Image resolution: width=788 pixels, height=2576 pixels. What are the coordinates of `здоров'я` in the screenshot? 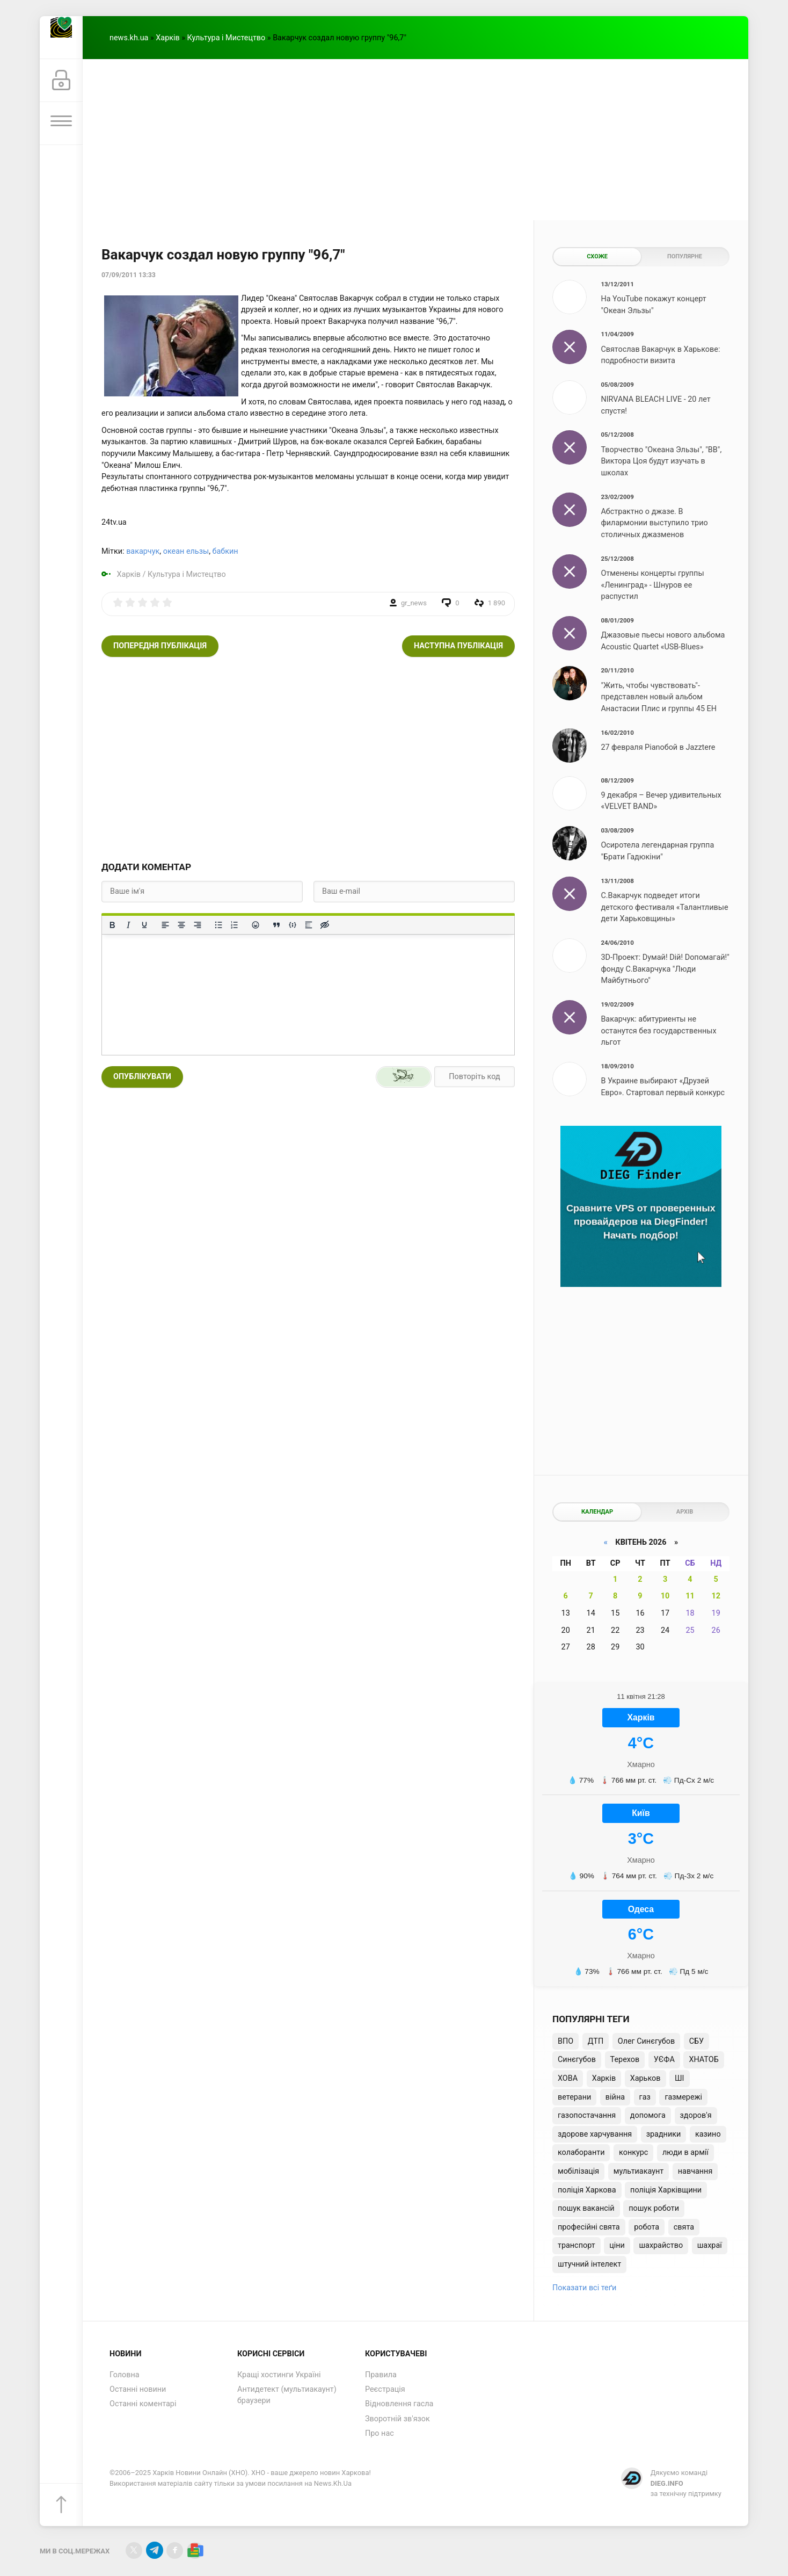 It's located at (696, 2115).